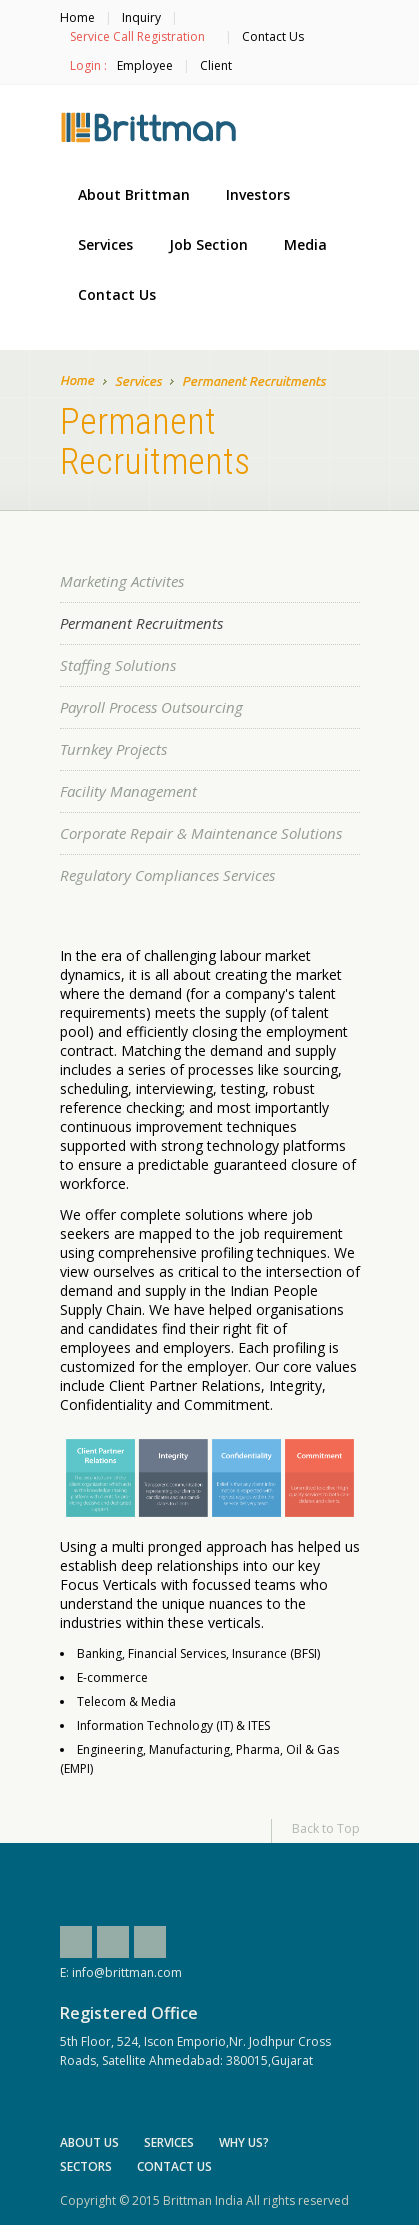 This screenshot has height=2225, width=419. Describe the element at coordinates (305, 244) in the screenshot. I see `Media` at that location.